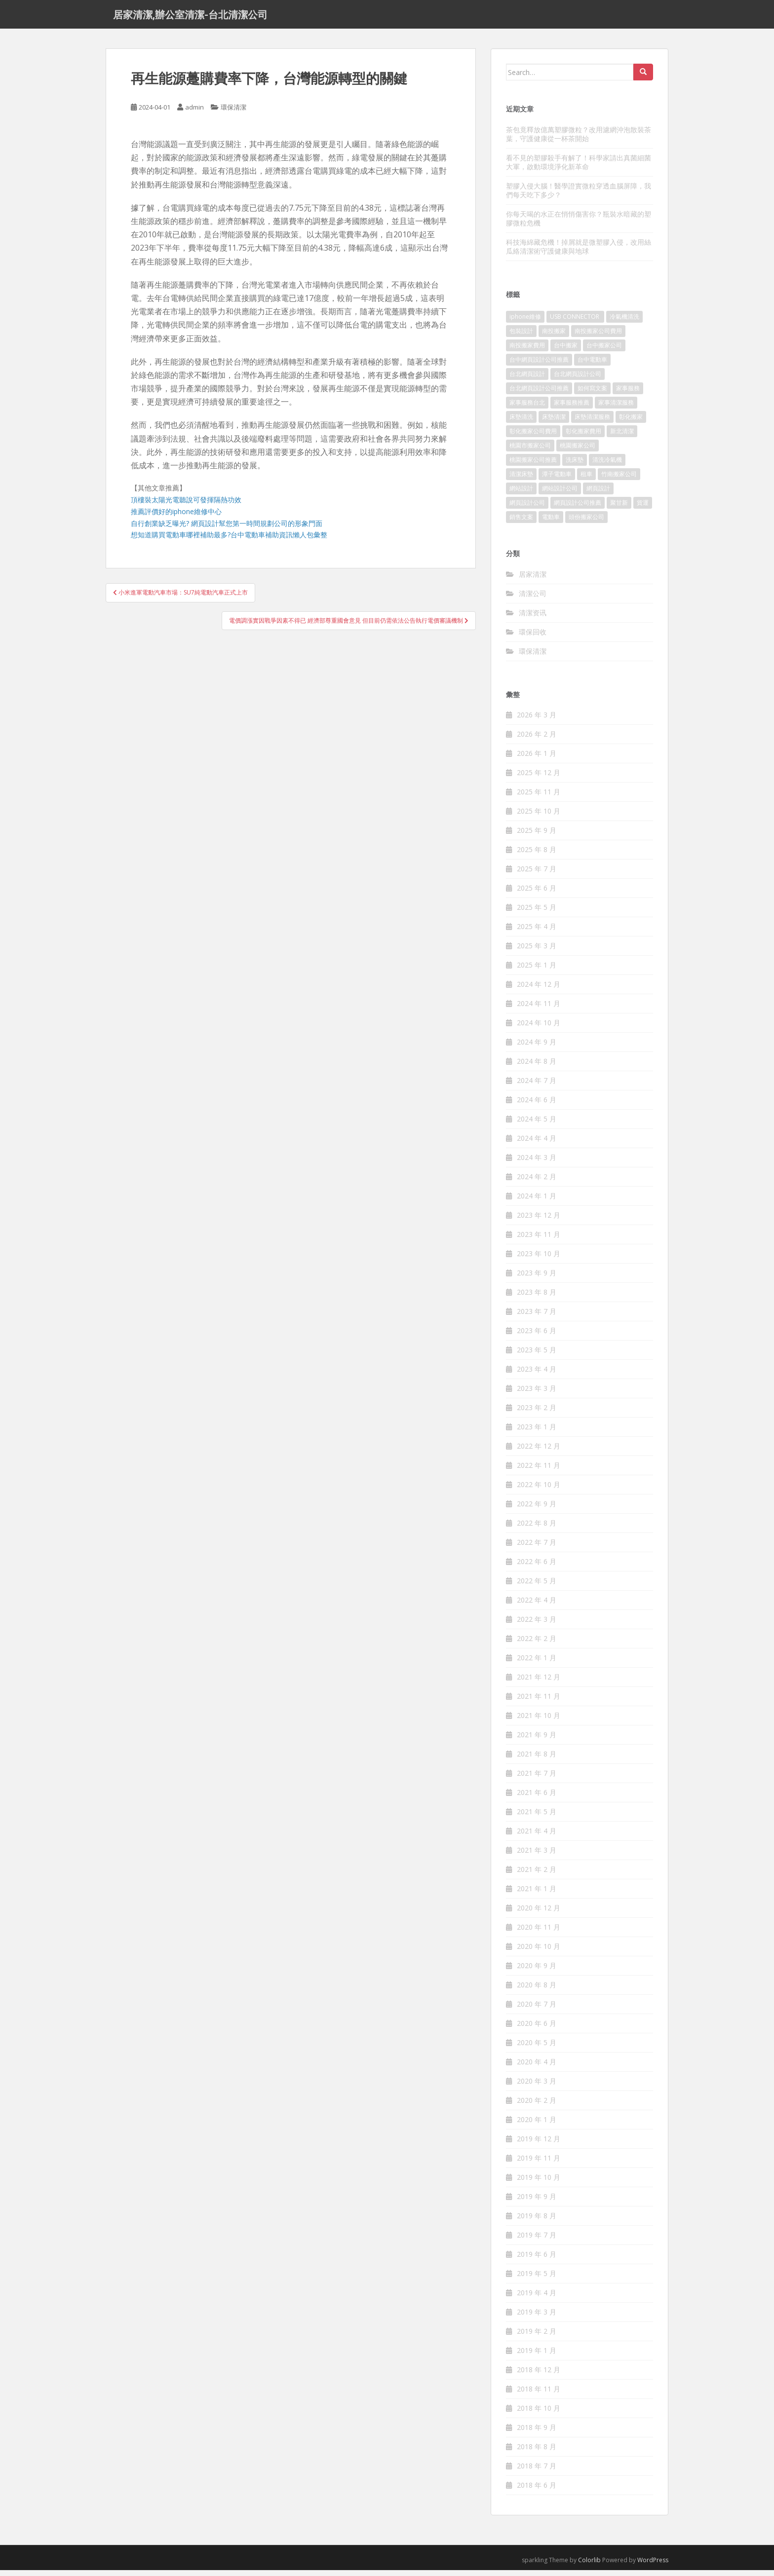 The image size is (774, 2576). Describe the element at coordinates (538, 1913) in the screenshot. I see `2020 年 12 月` at that location.